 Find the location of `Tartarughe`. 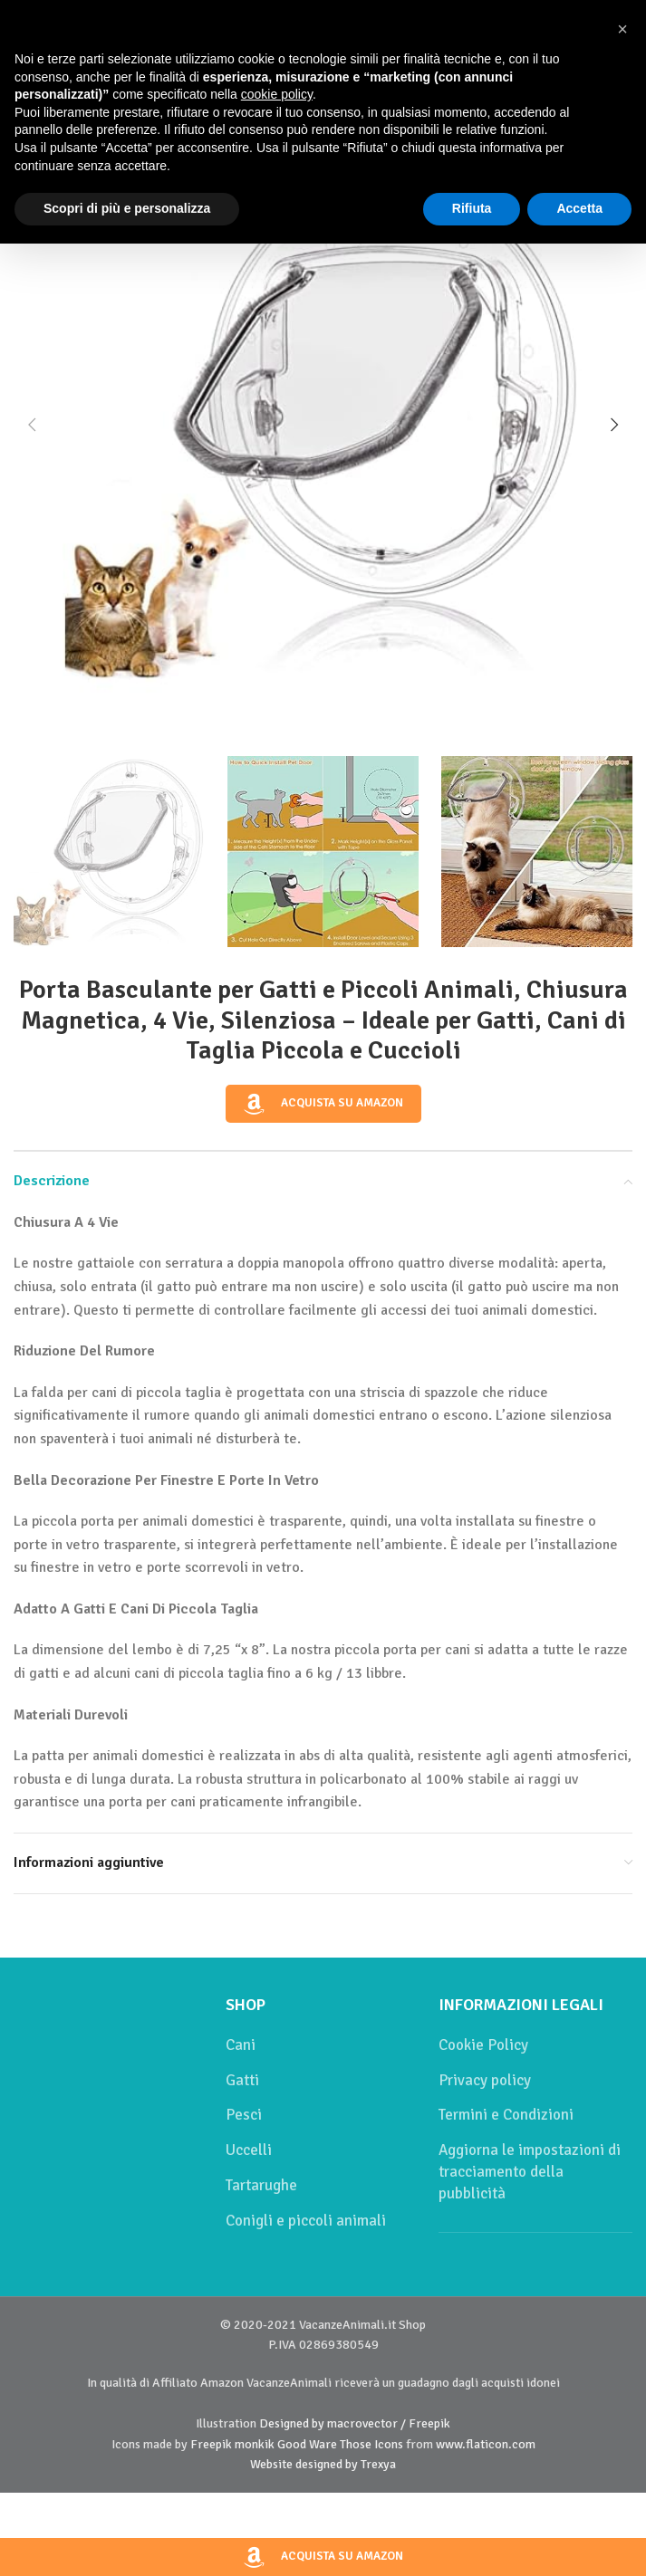

Tartarughe is located at coordinates (261, 2185).